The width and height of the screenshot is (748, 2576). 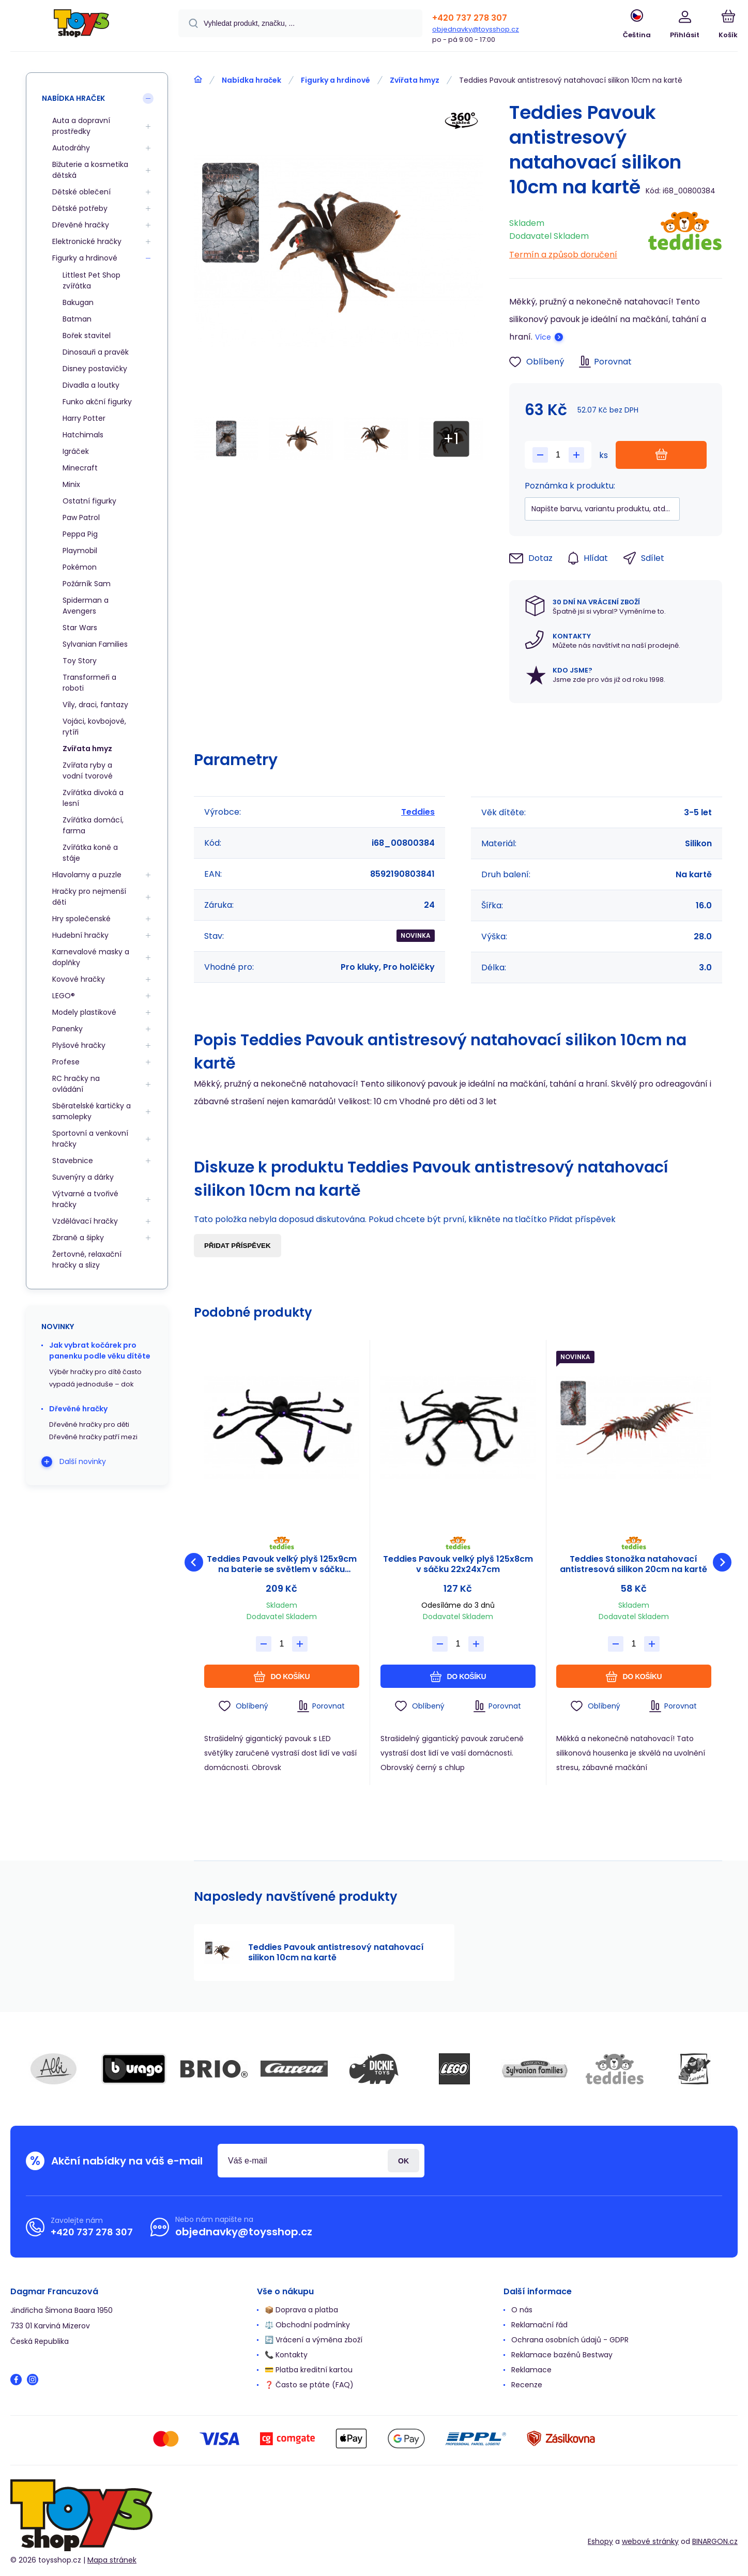 What do you see at coordinates (89, 682) in the screenshot?
I see `Transformeři a roboti` at bounding box center [89, 682].